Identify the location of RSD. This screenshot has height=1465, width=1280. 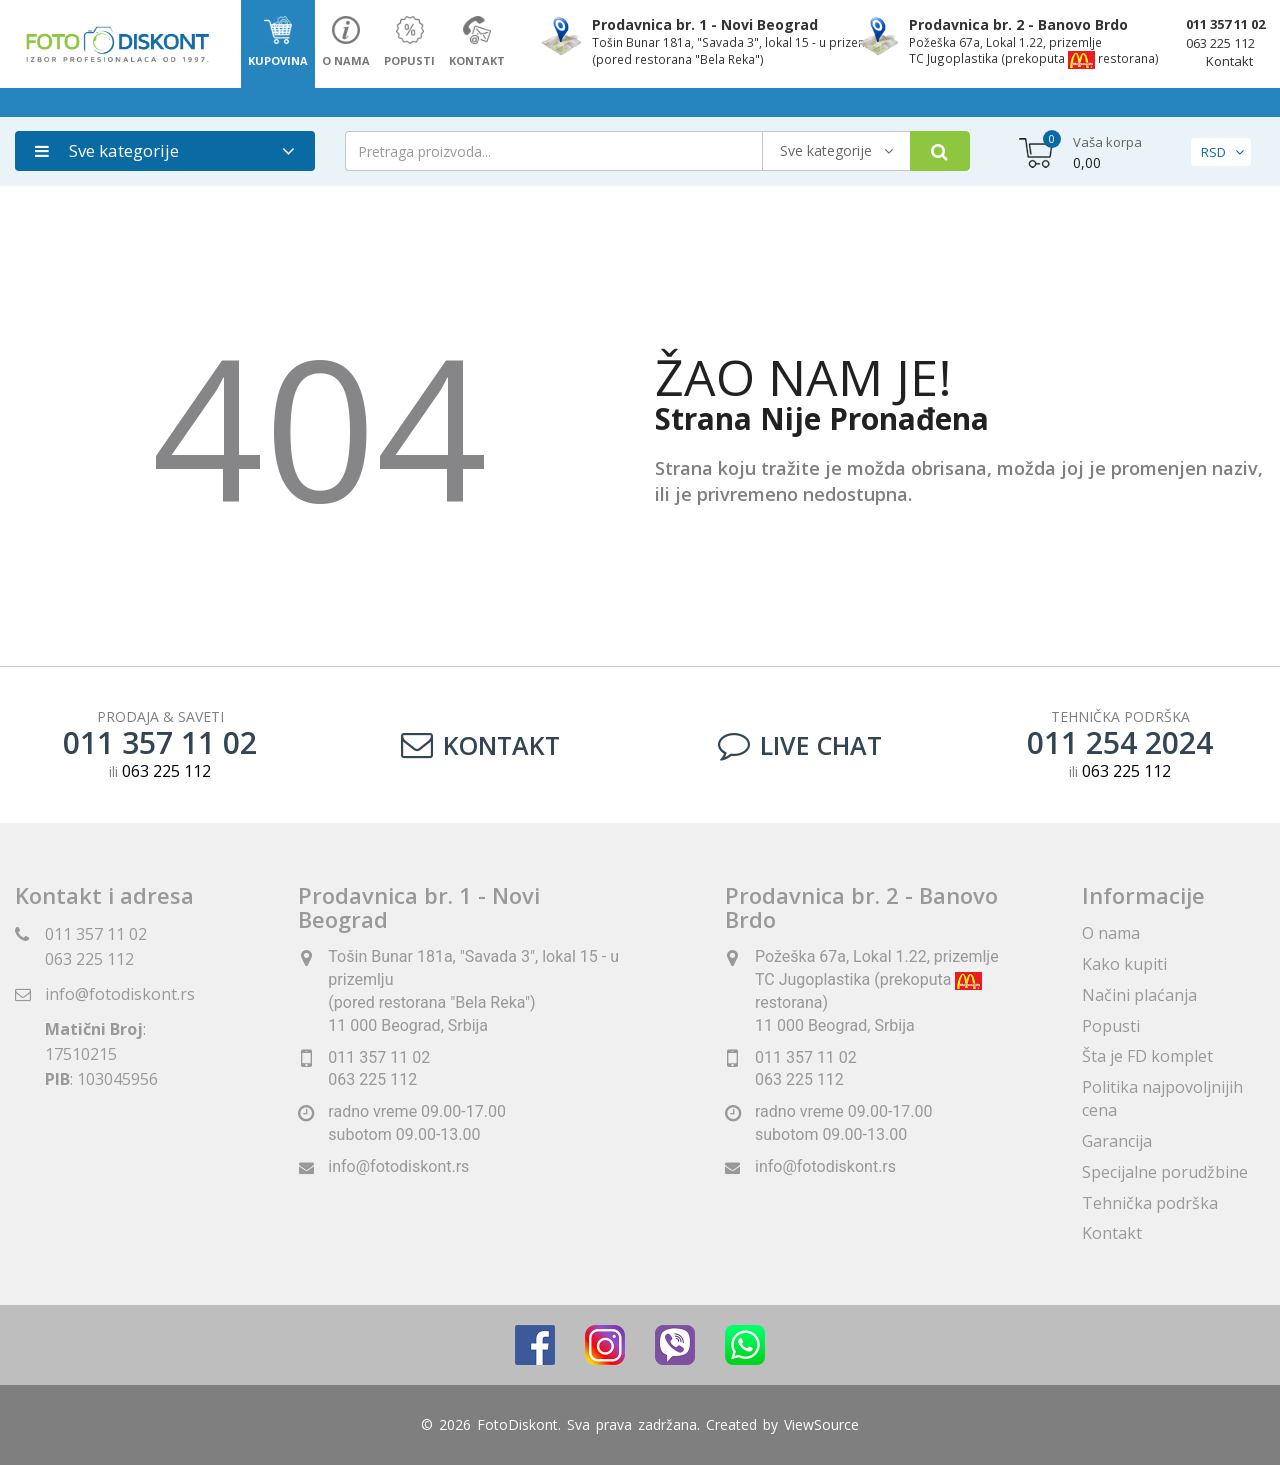
(1213, 152).